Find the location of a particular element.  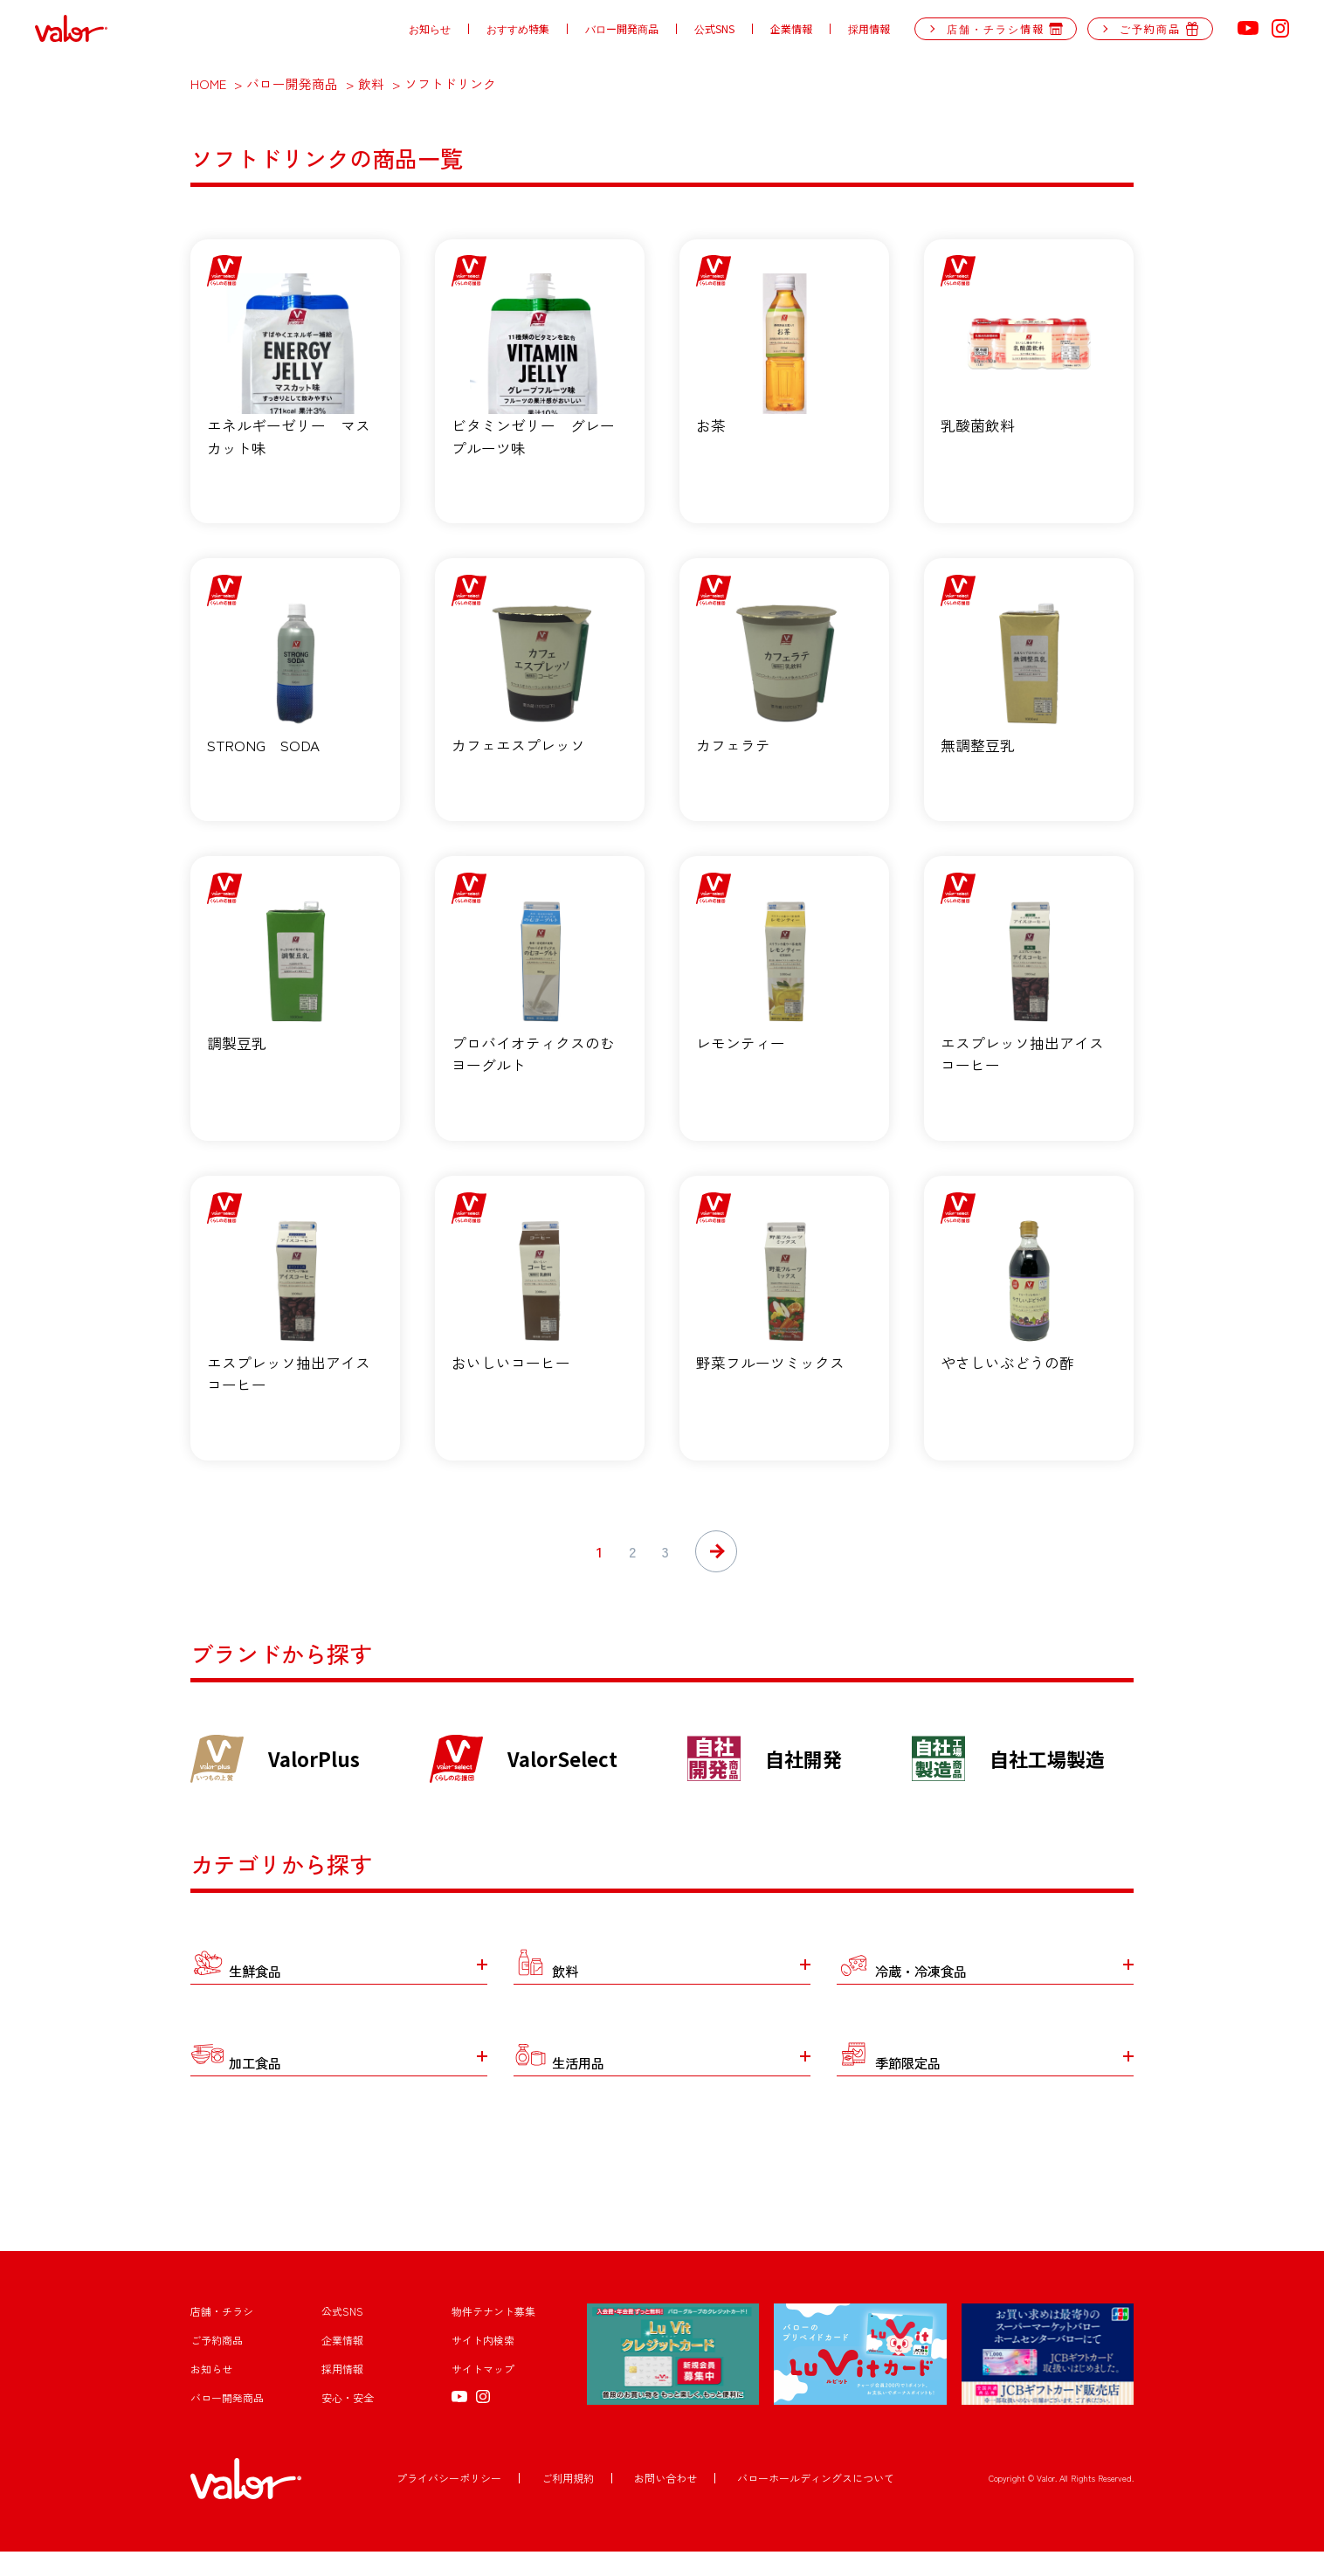

サイト内検索 is located at coordinates (483, 2365).